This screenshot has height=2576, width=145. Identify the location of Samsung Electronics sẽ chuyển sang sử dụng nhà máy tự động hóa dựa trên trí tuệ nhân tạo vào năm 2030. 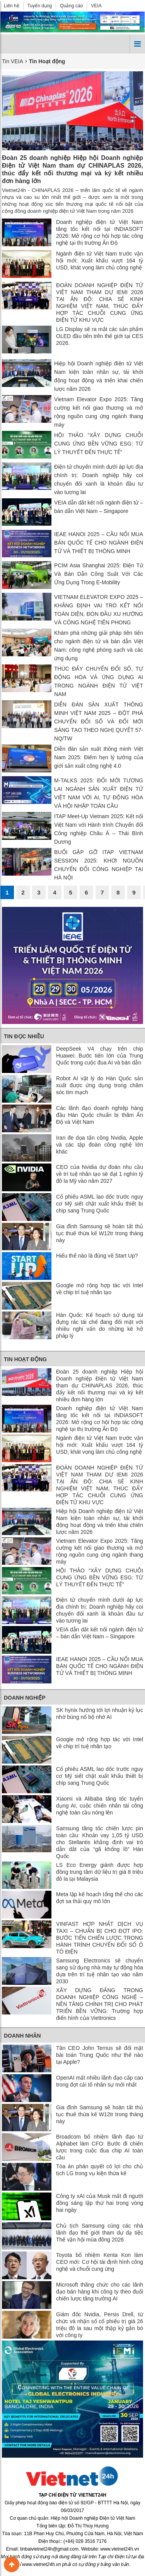
(99, 1970).